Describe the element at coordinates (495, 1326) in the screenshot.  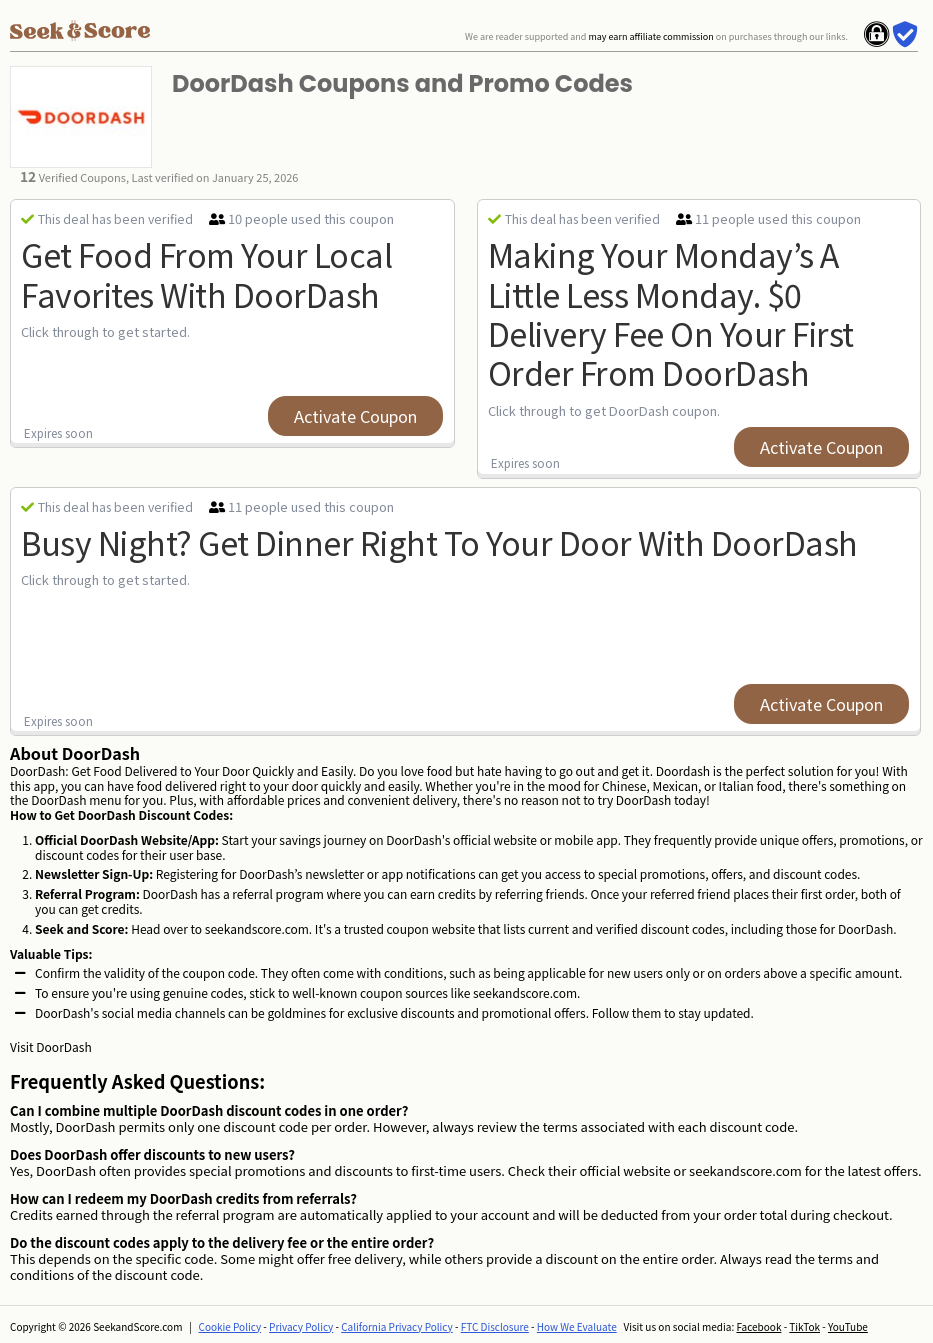
I see `FTC Disclosure` at that location.